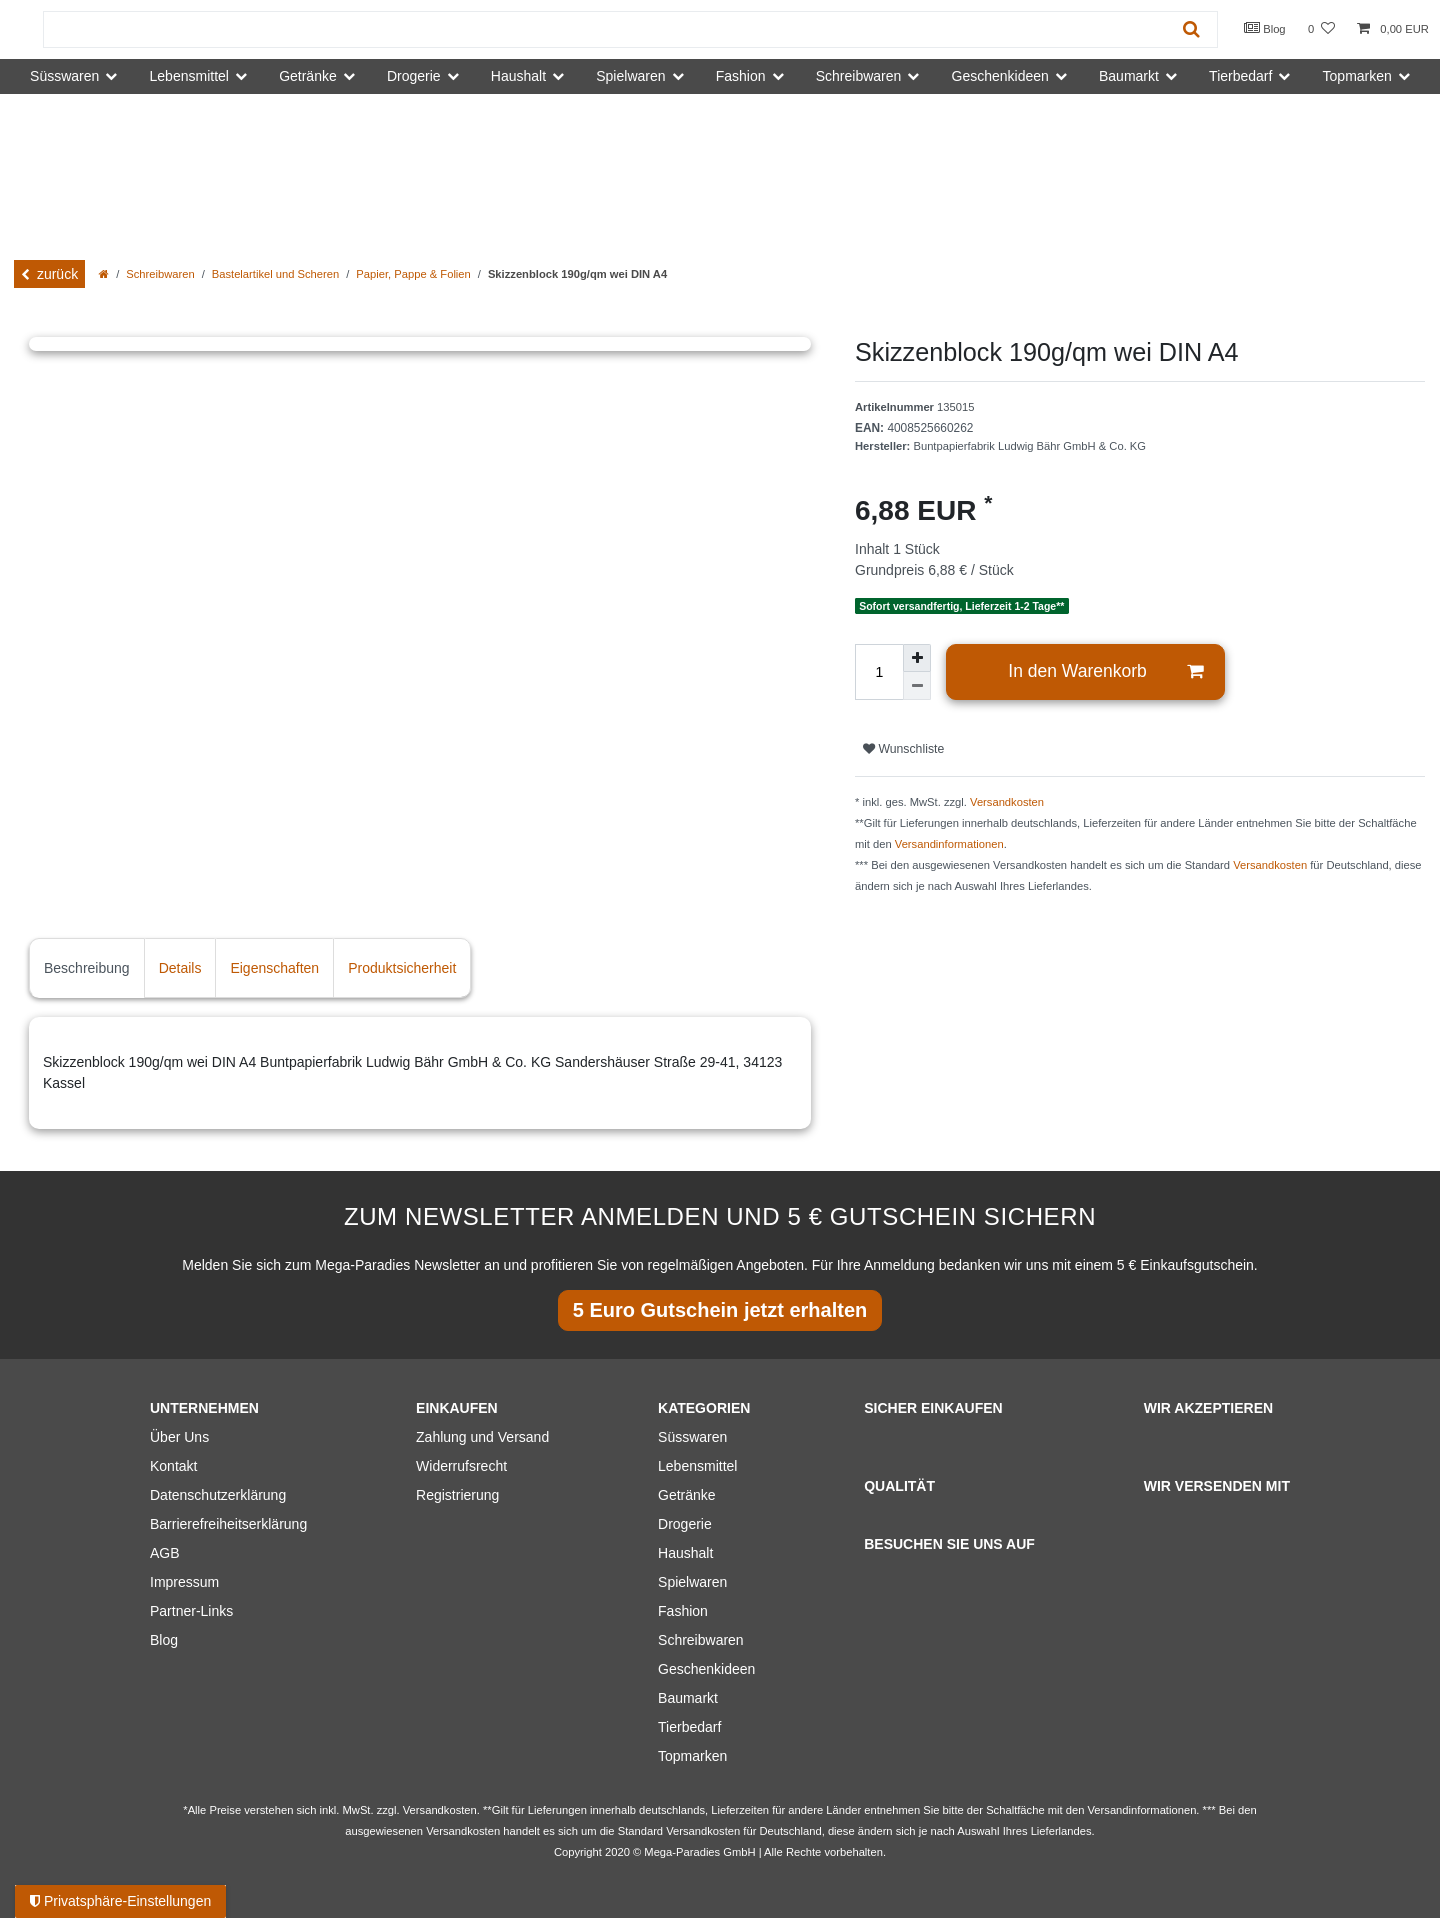 This screenshot has height=1918, width=1440. Describe the element at coordinates (228, 1524) in the screenshot. I see `Barrierefreiheitserklärung` at that location.